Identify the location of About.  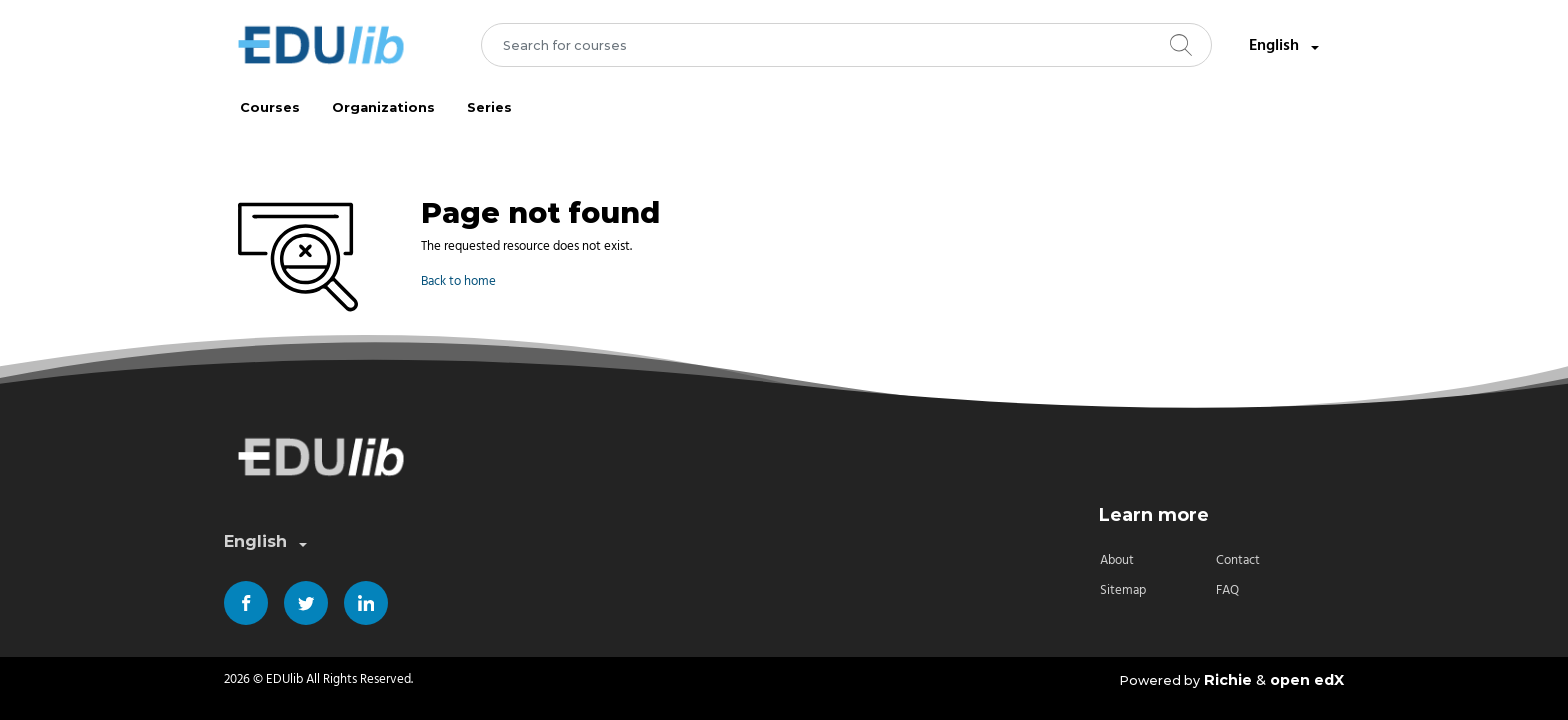
(1117, 560).